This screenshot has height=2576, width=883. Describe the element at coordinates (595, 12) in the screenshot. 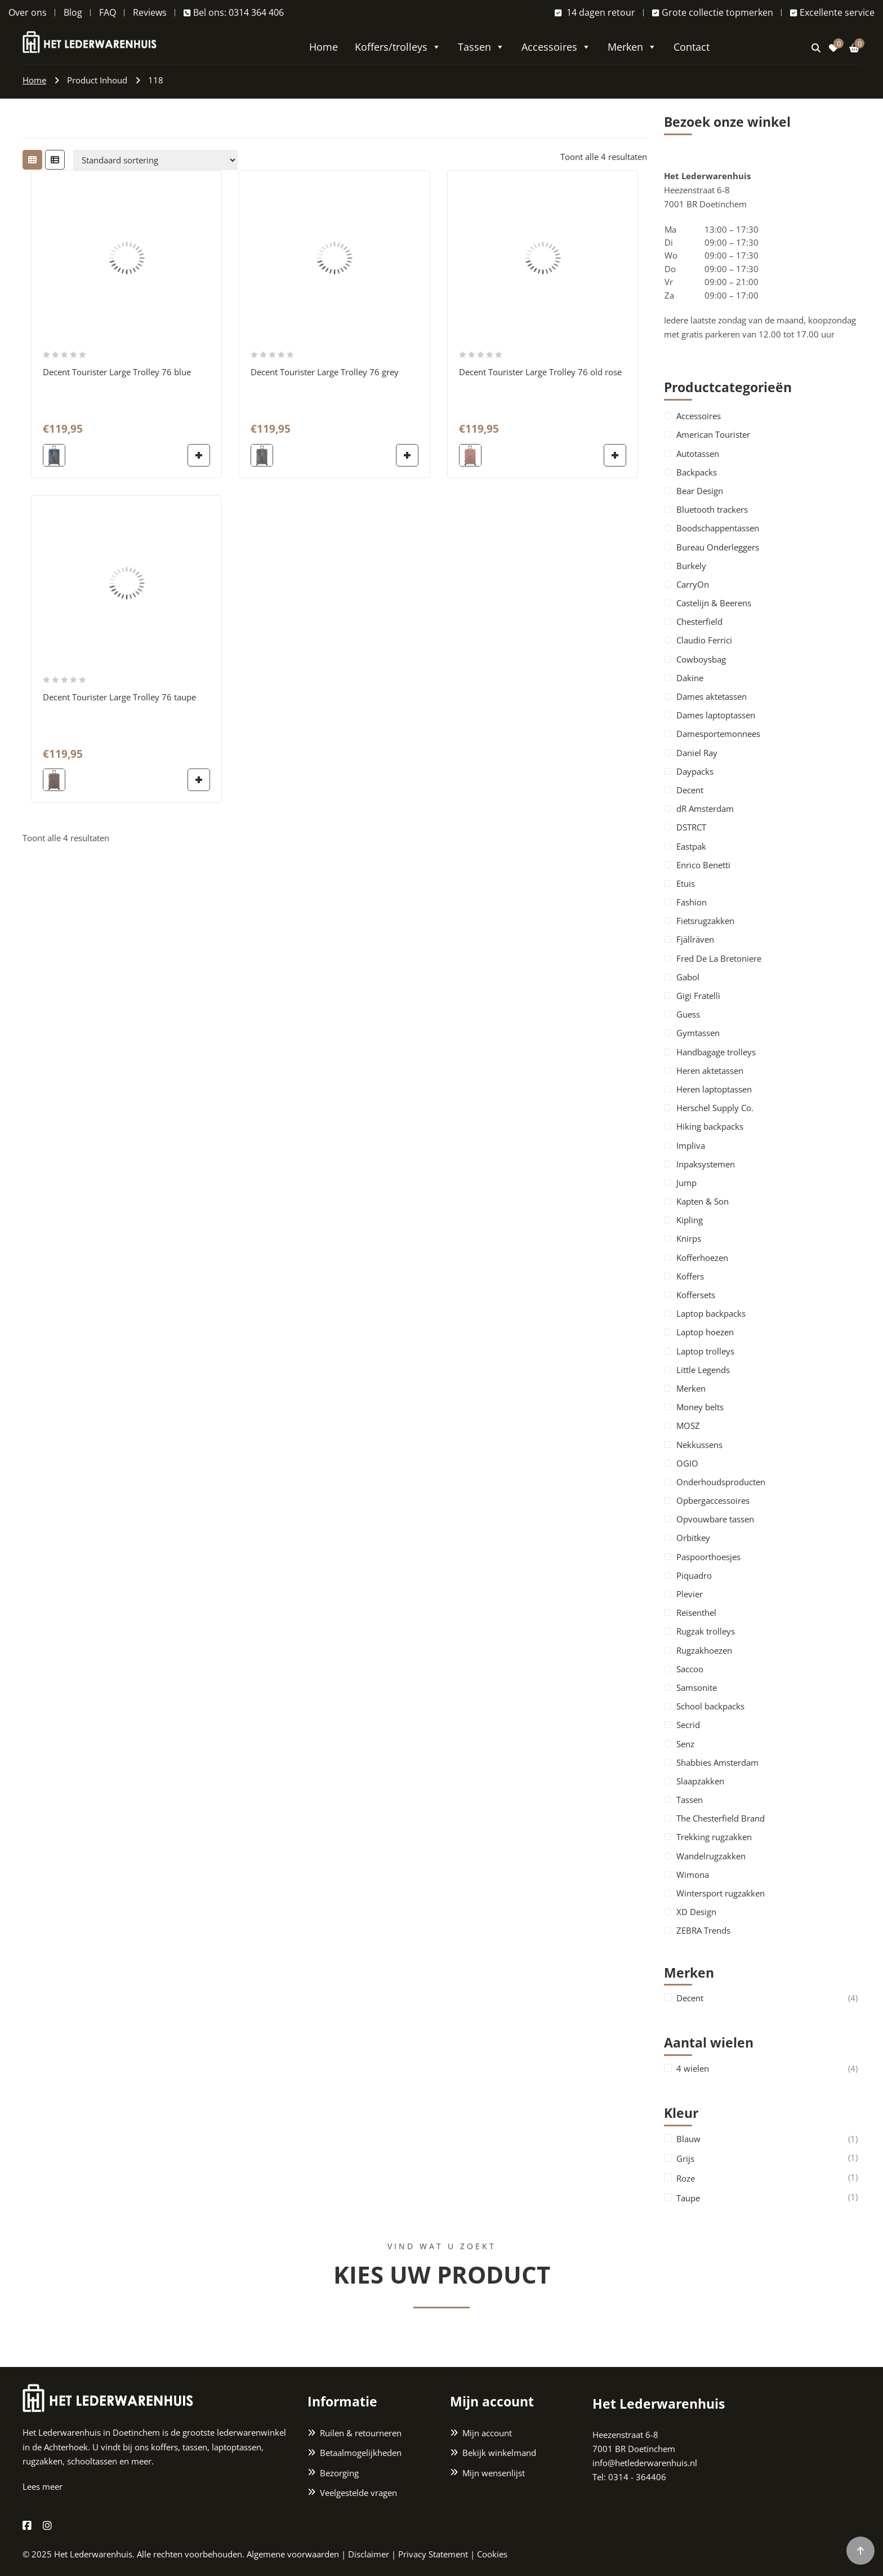

I see `14 dagen retour` at that location.